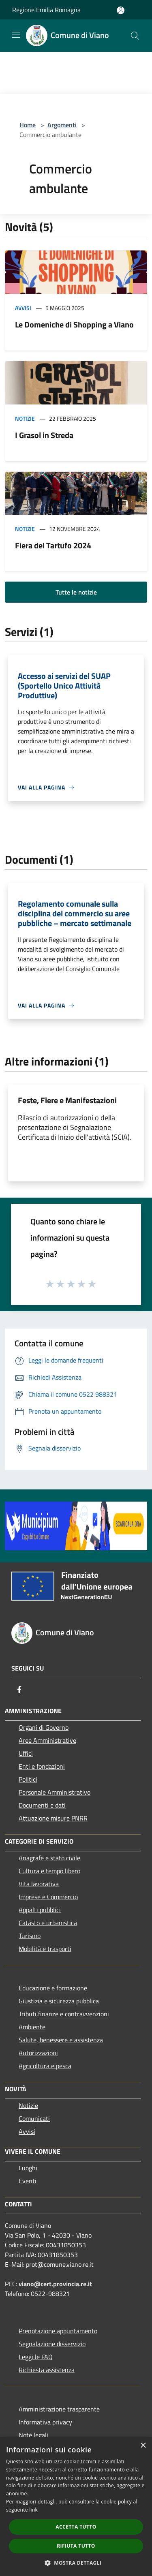 The height and width of the screenshot is (2576, 152). I want to click on Avvisi, so click(23, 308).